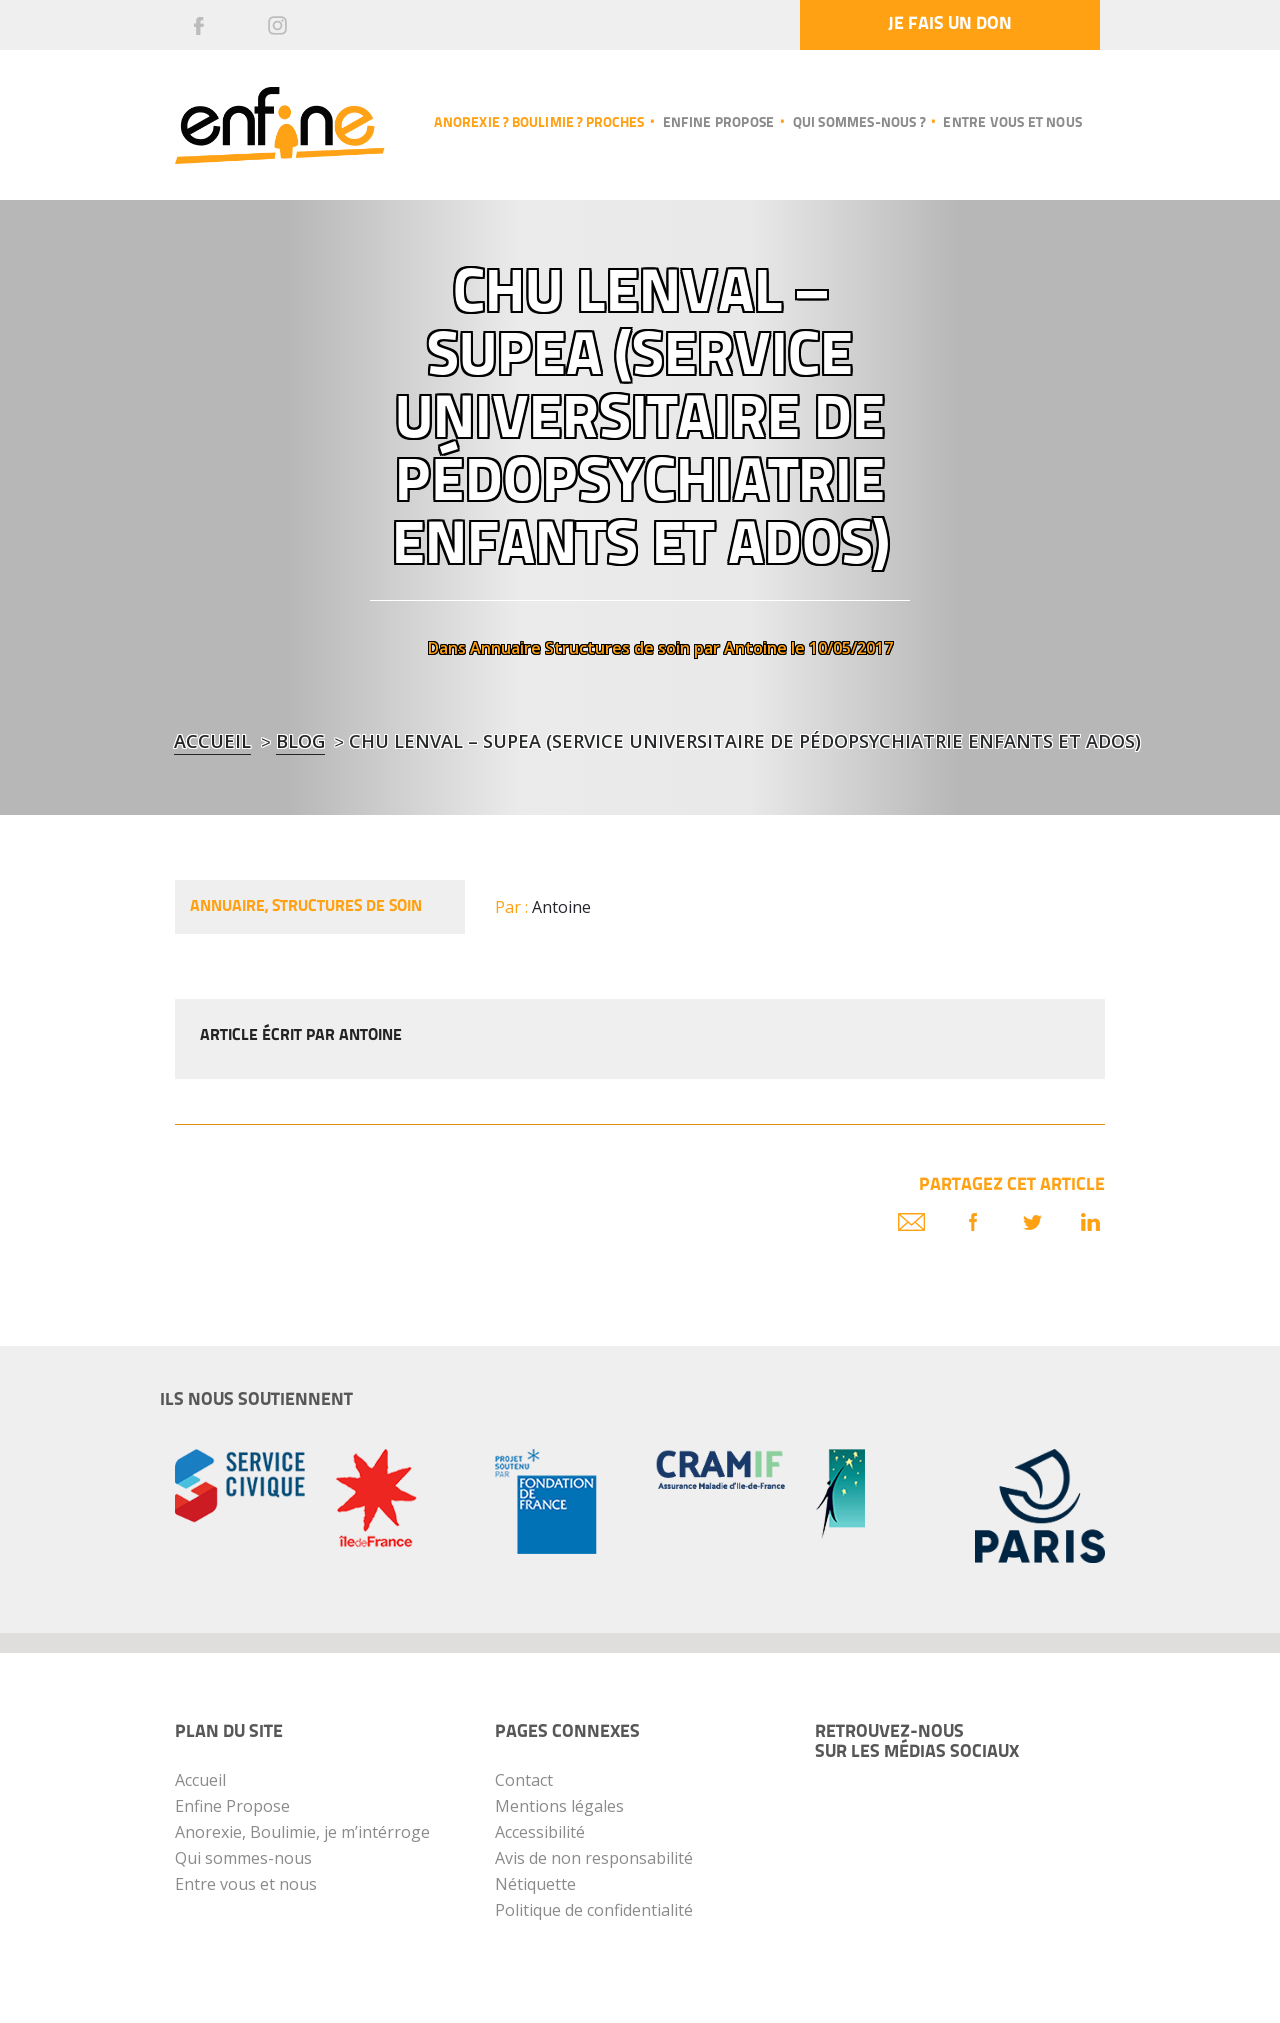 The width and height of the screenshot is (1280, 2023). I want to click on Mentions légales, so click(559, 1806).